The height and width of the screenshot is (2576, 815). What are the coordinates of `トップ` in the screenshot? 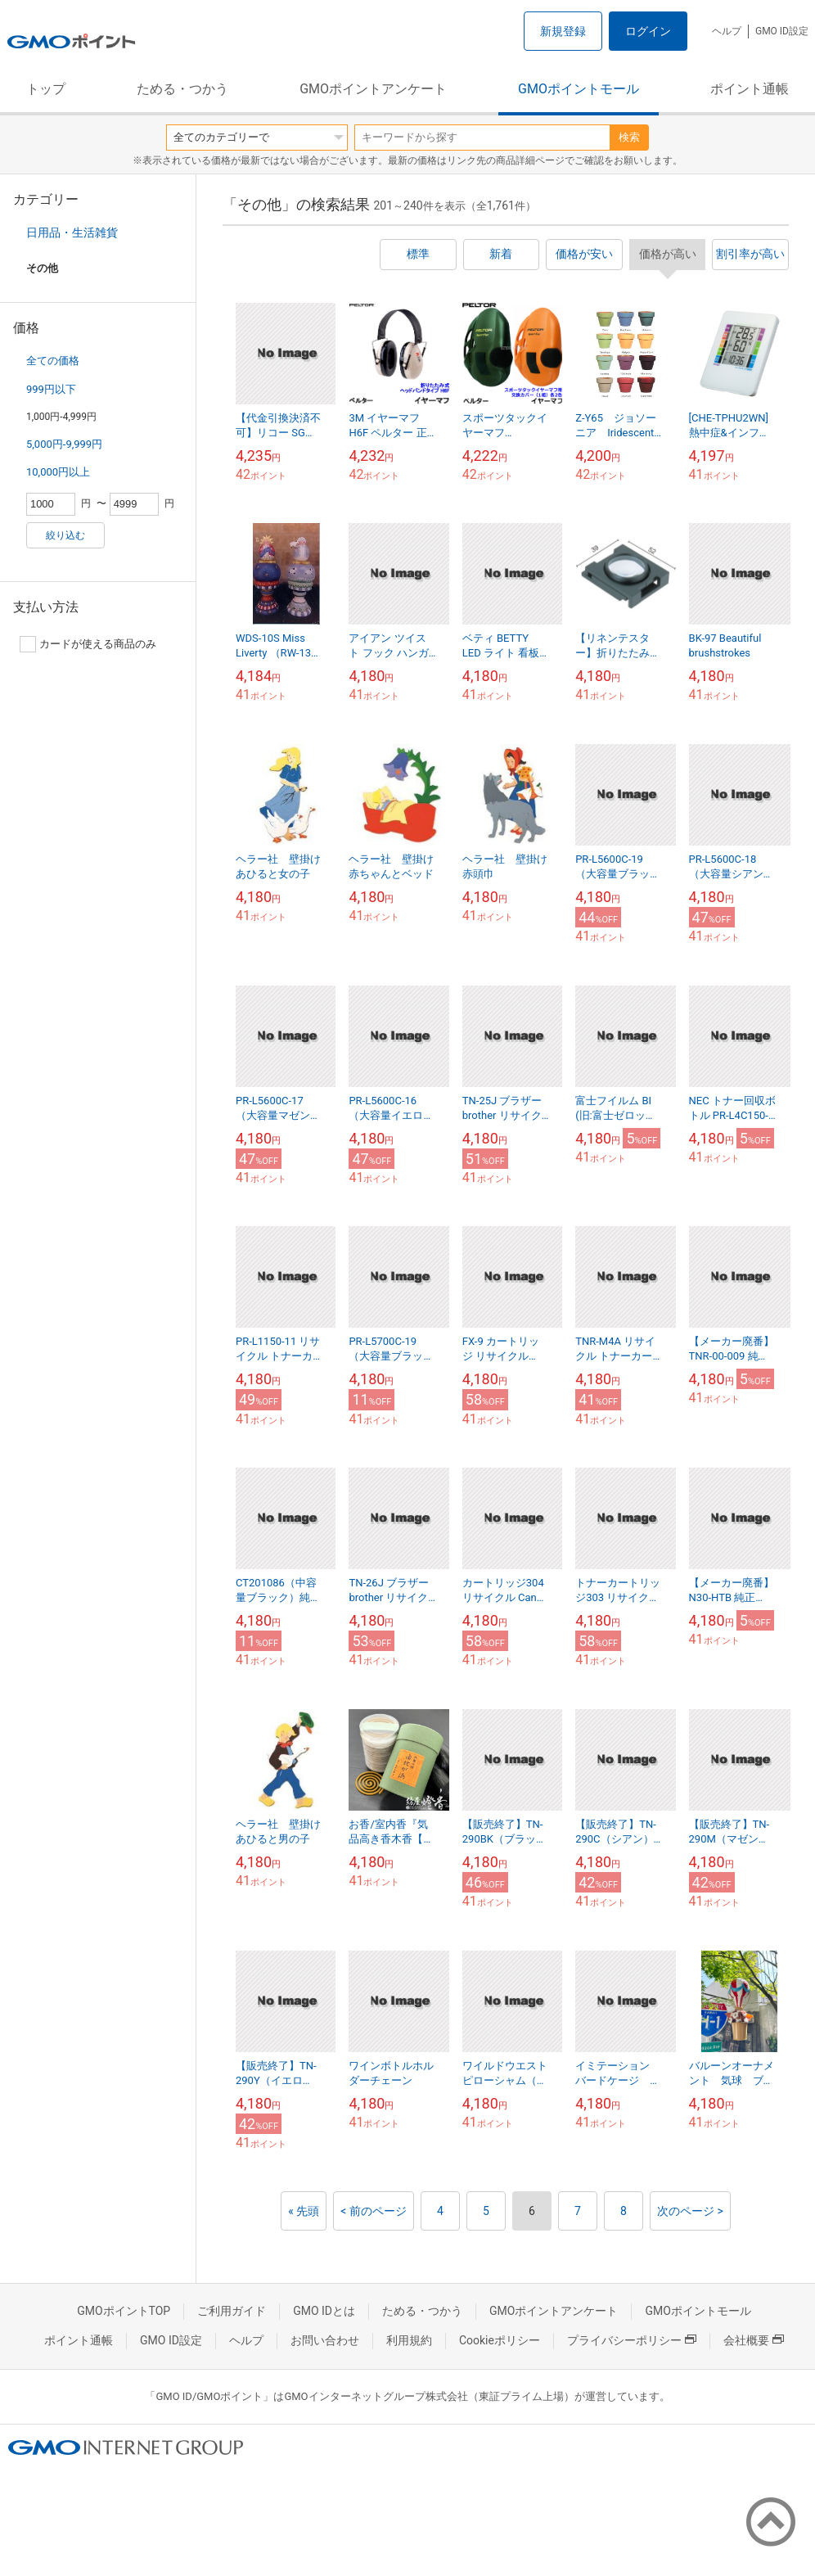 It's located at (45, 89).